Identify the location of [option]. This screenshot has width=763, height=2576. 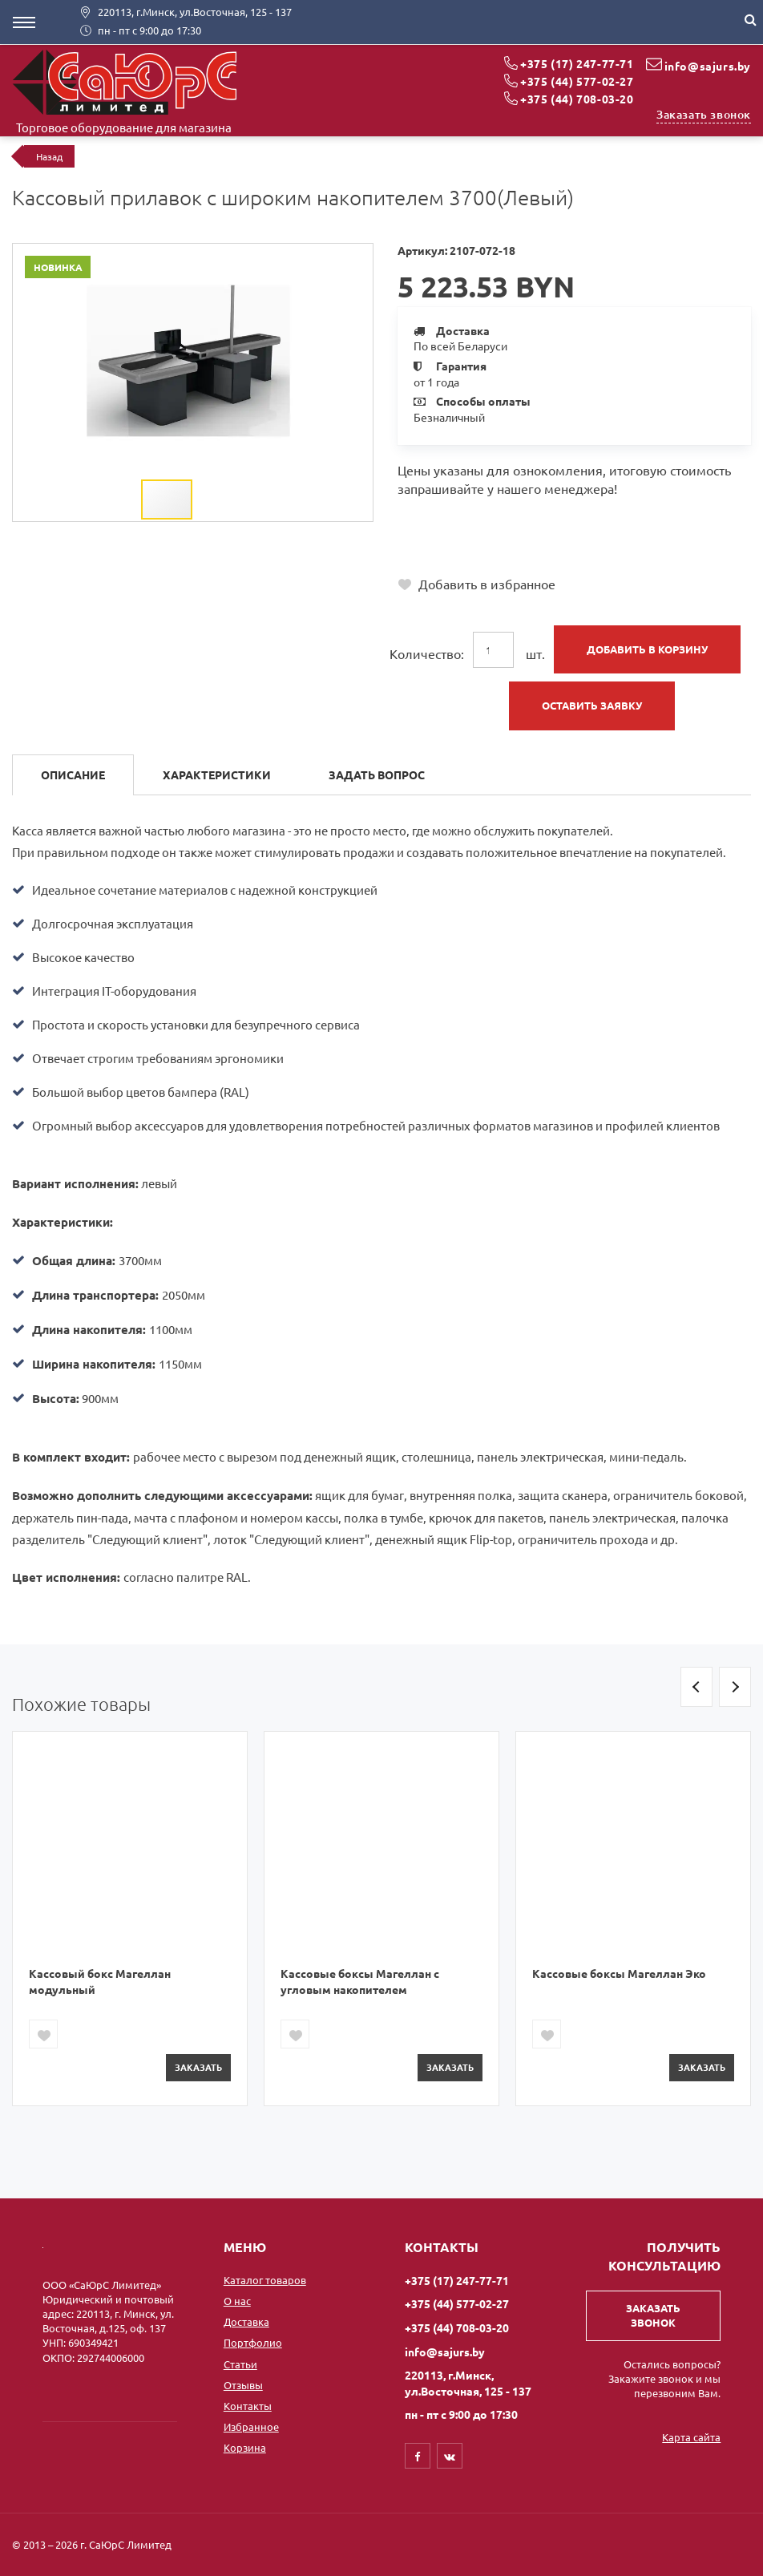
(130, 1918).